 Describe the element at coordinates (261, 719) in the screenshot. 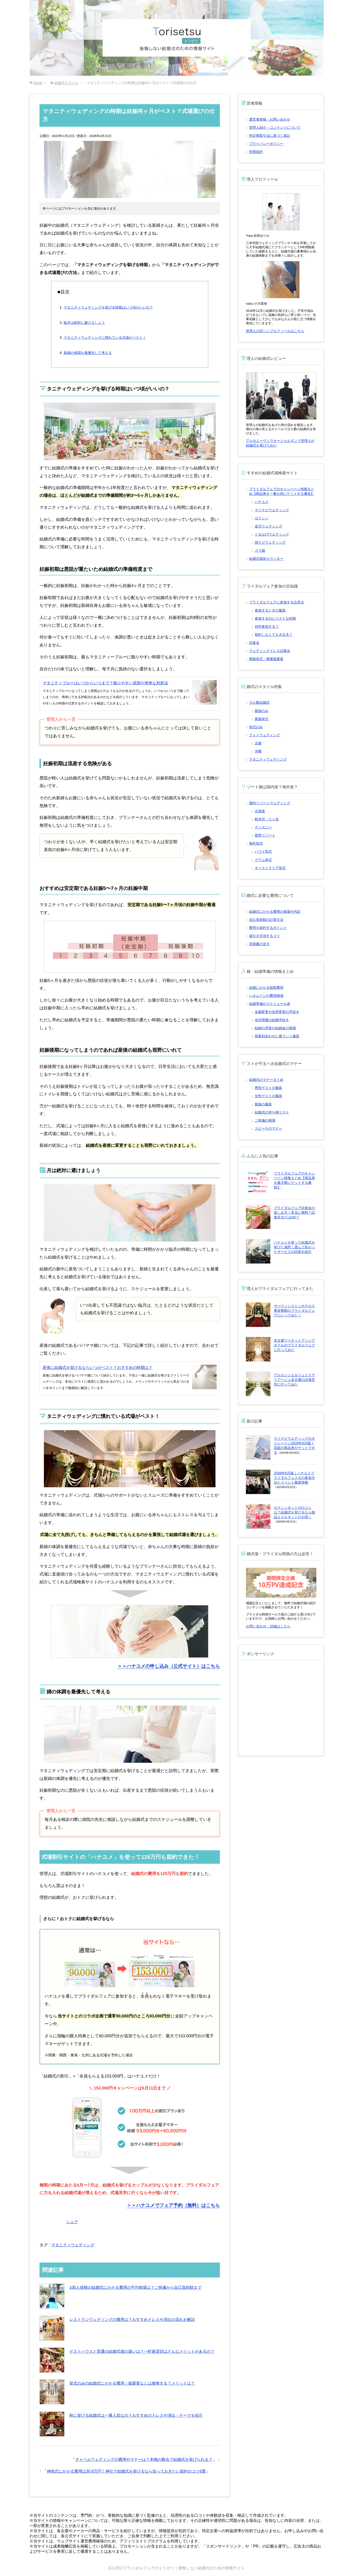

I see `家族挙式` at that location.